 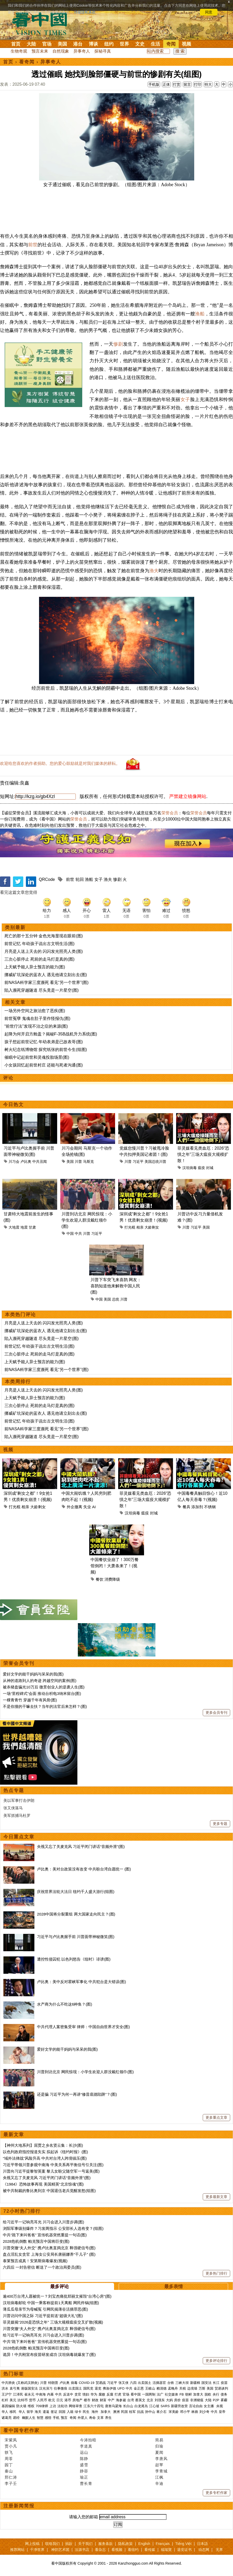 What do you see at coordinates (60, 2550) in the screenshot?
I see `神韵艺术团` at bounding box center [60, 2550].